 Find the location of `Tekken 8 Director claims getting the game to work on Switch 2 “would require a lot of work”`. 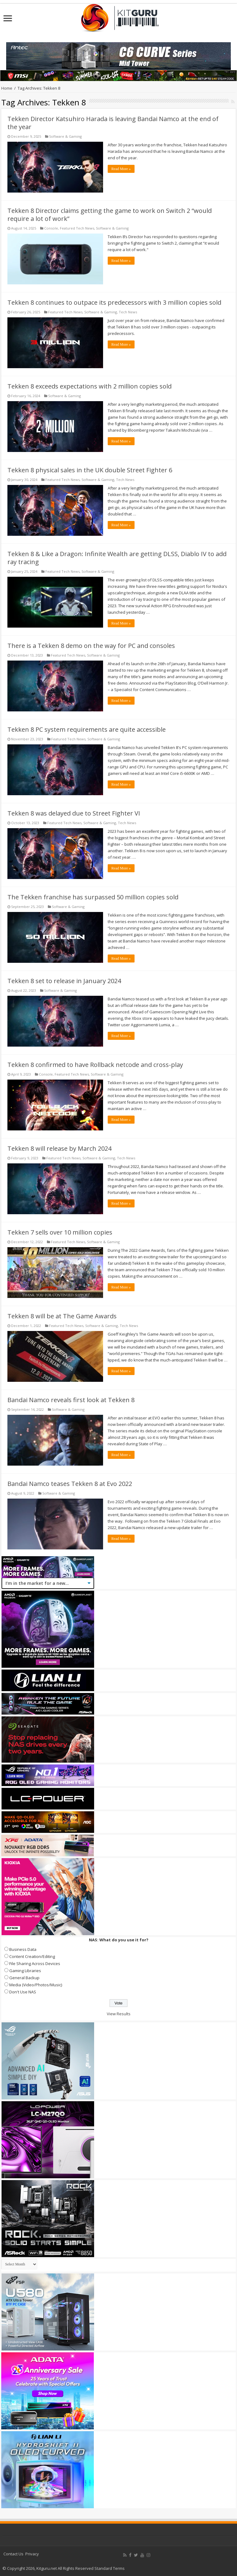

Tekken 8 Director claims getting the game to work on Switch 2 “would require a lot of work” is located at coordinates (109, 214).